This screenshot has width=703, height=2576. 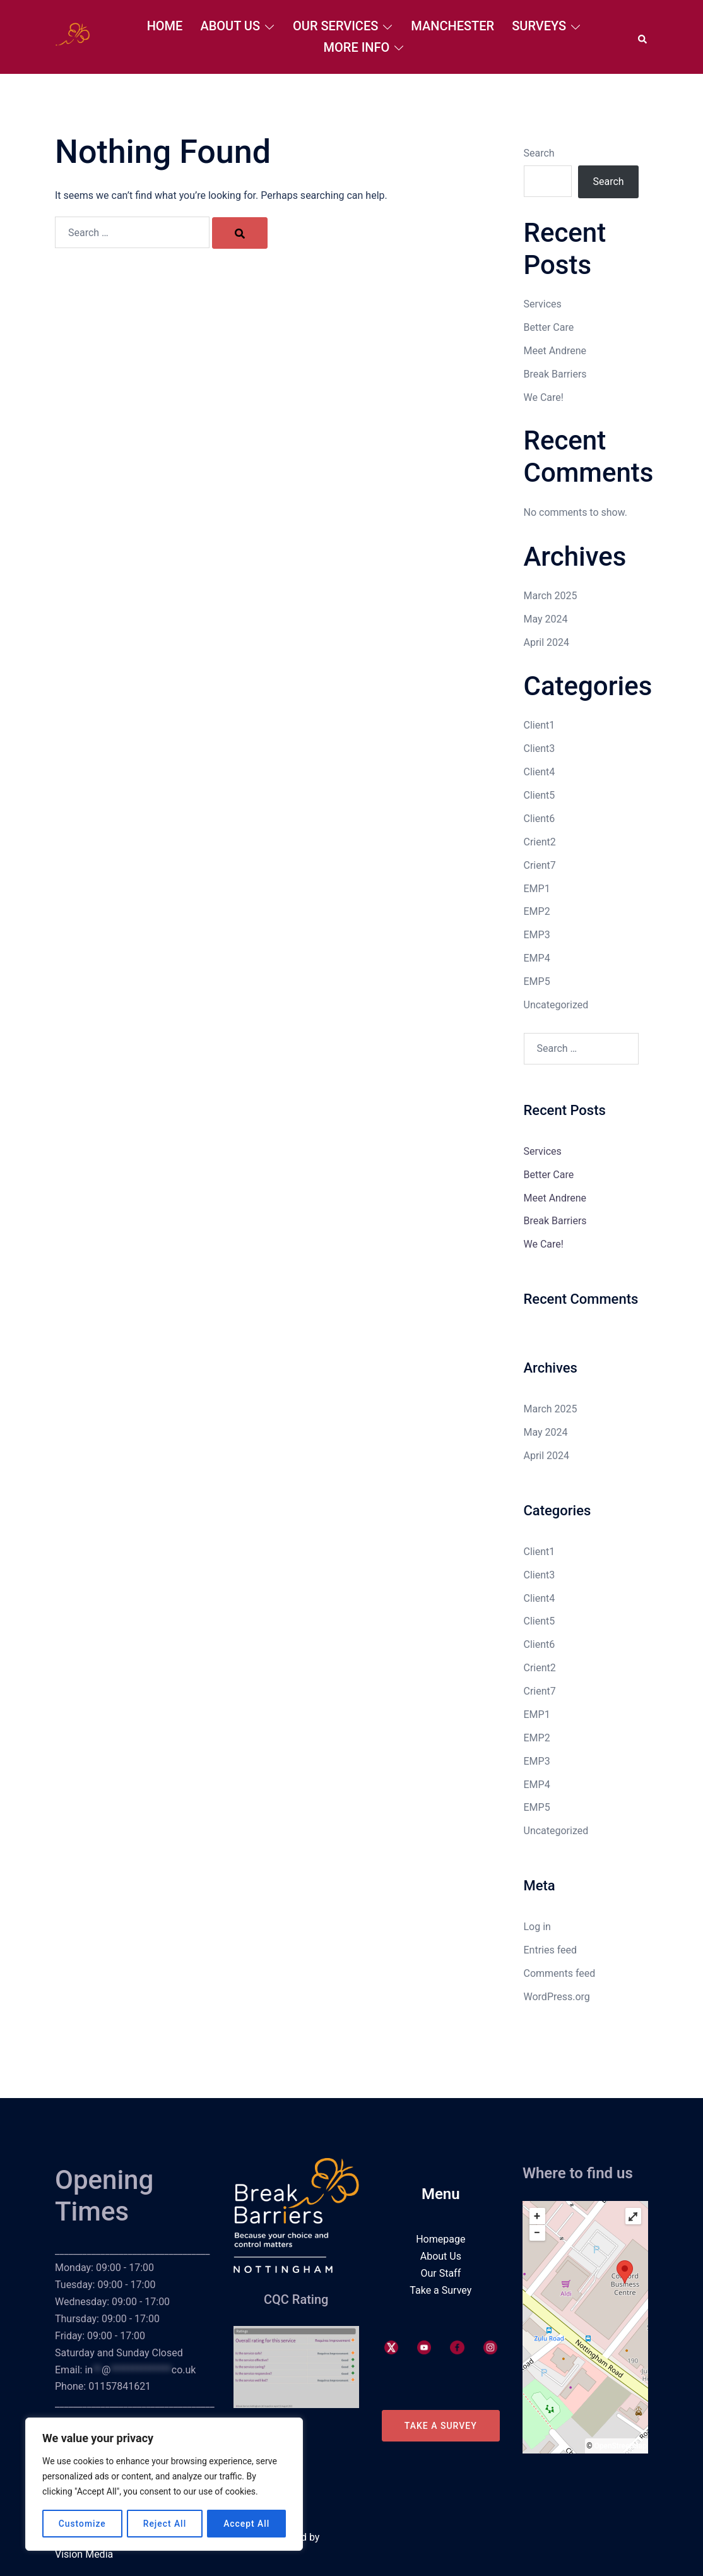 I want to click on Our Services, so click(x=335, y=25).